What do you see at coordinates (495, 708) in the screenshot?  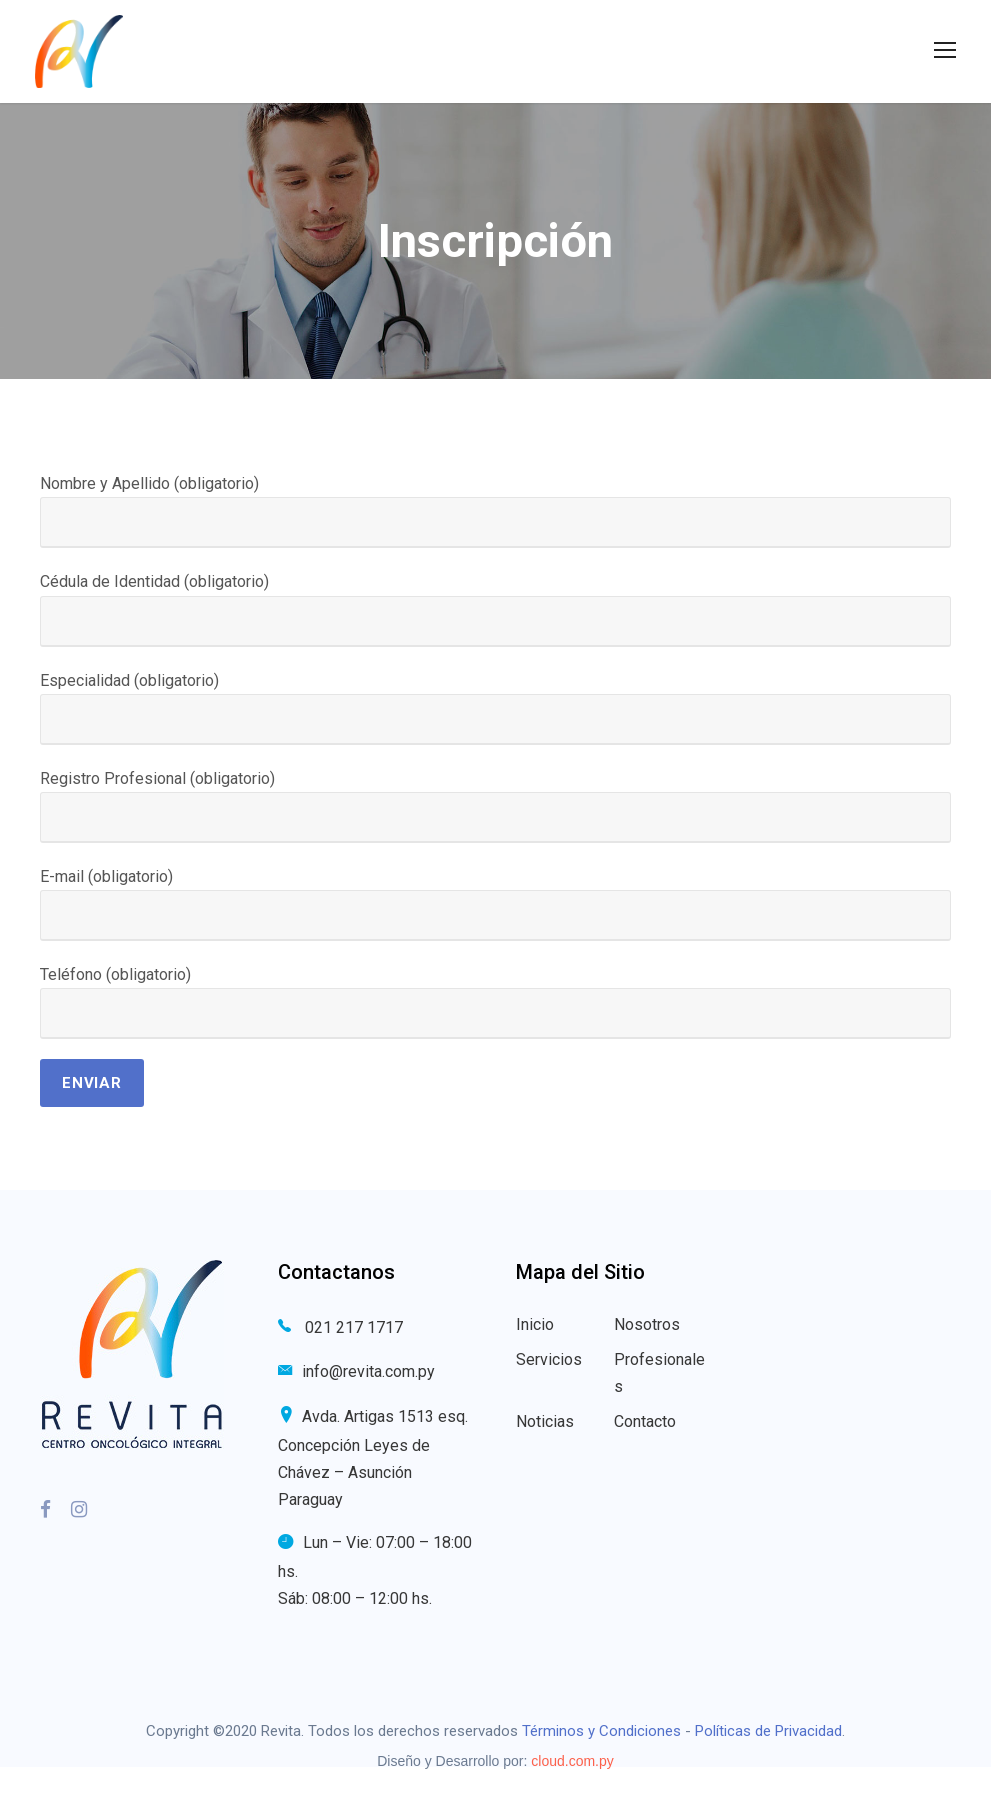 I see `Especialidad (obligatorio)` at bounding box center [495, 708].